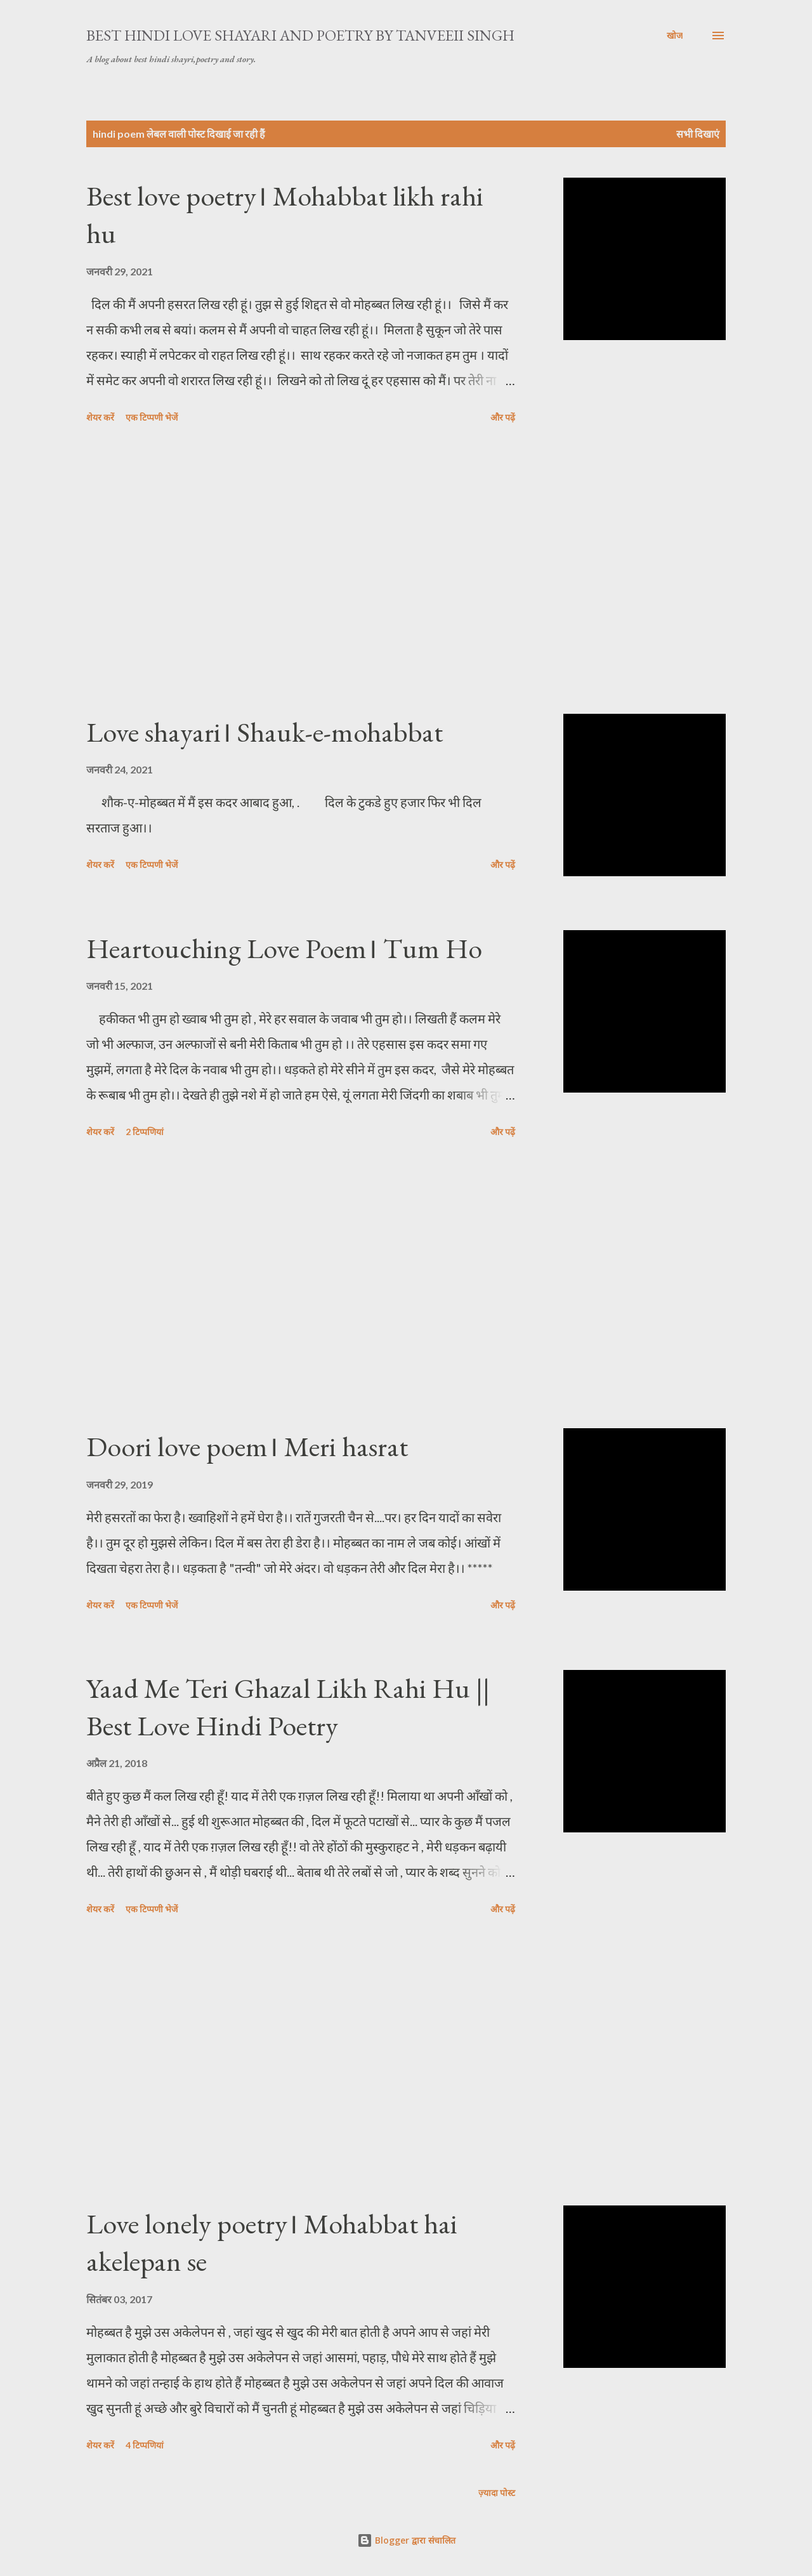 The width and height of the screenshot is (812, 2576). I want to click on [खोज], so click(675, 35).